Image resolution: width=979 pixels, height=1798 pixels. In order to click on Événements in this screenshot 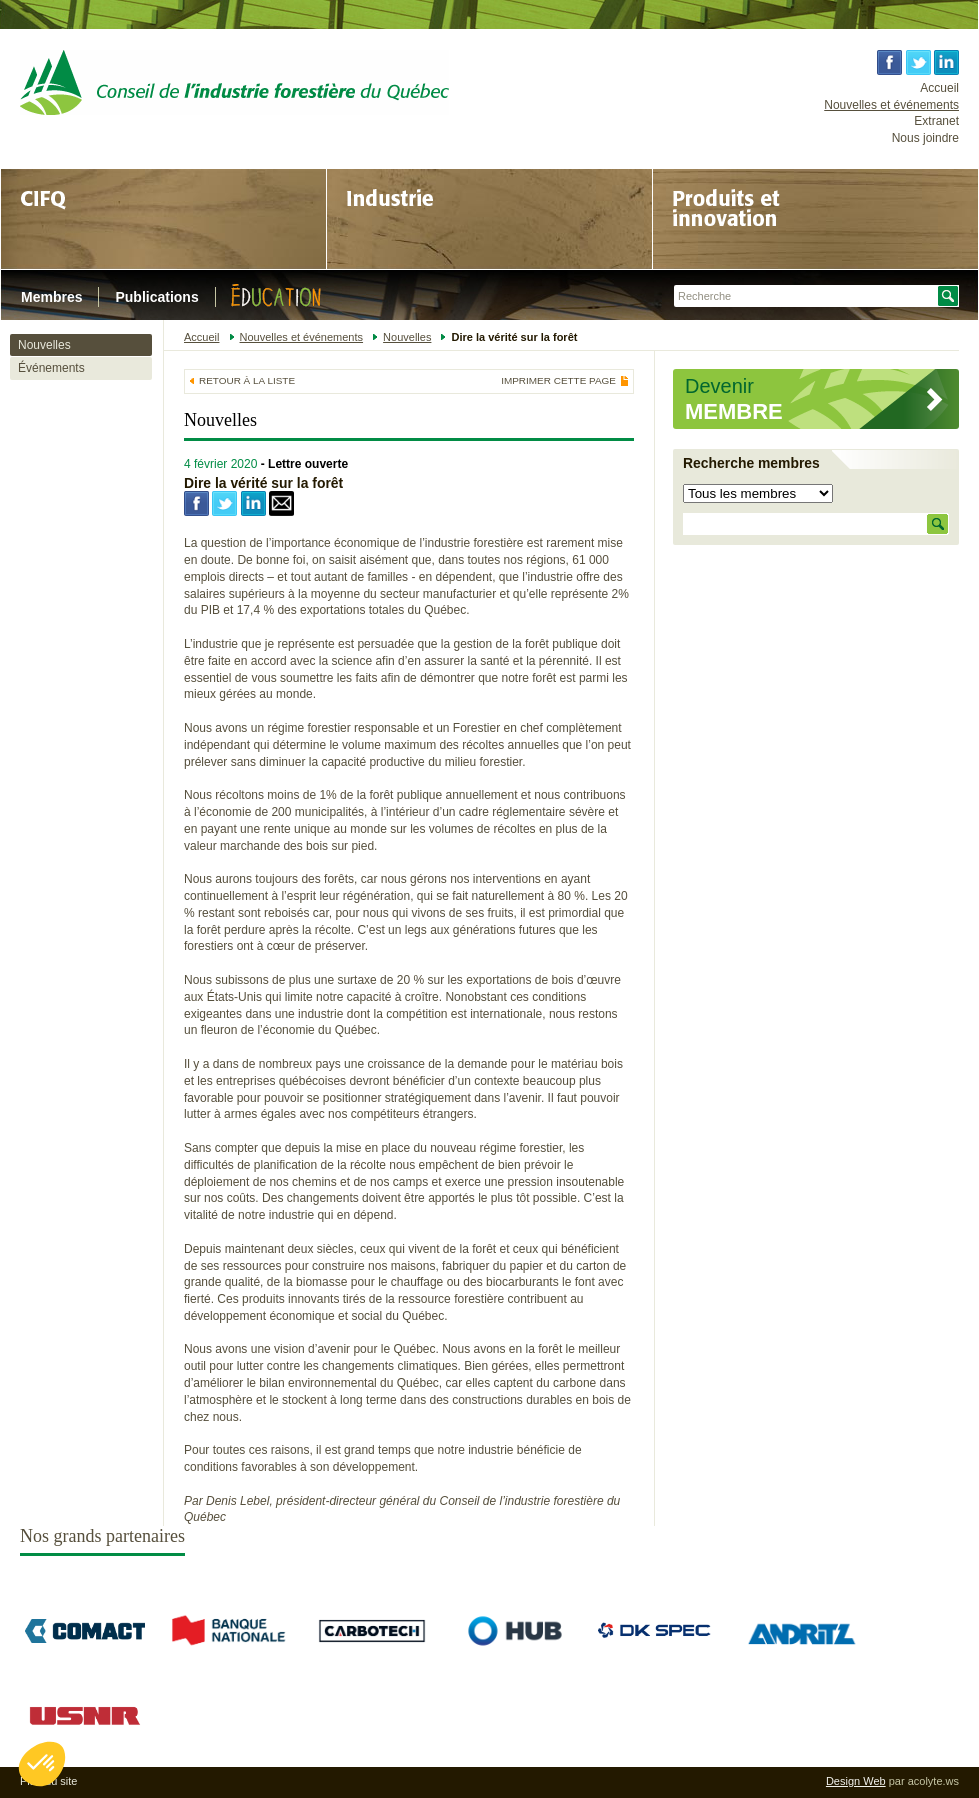, I will do `click(51, 368)`.